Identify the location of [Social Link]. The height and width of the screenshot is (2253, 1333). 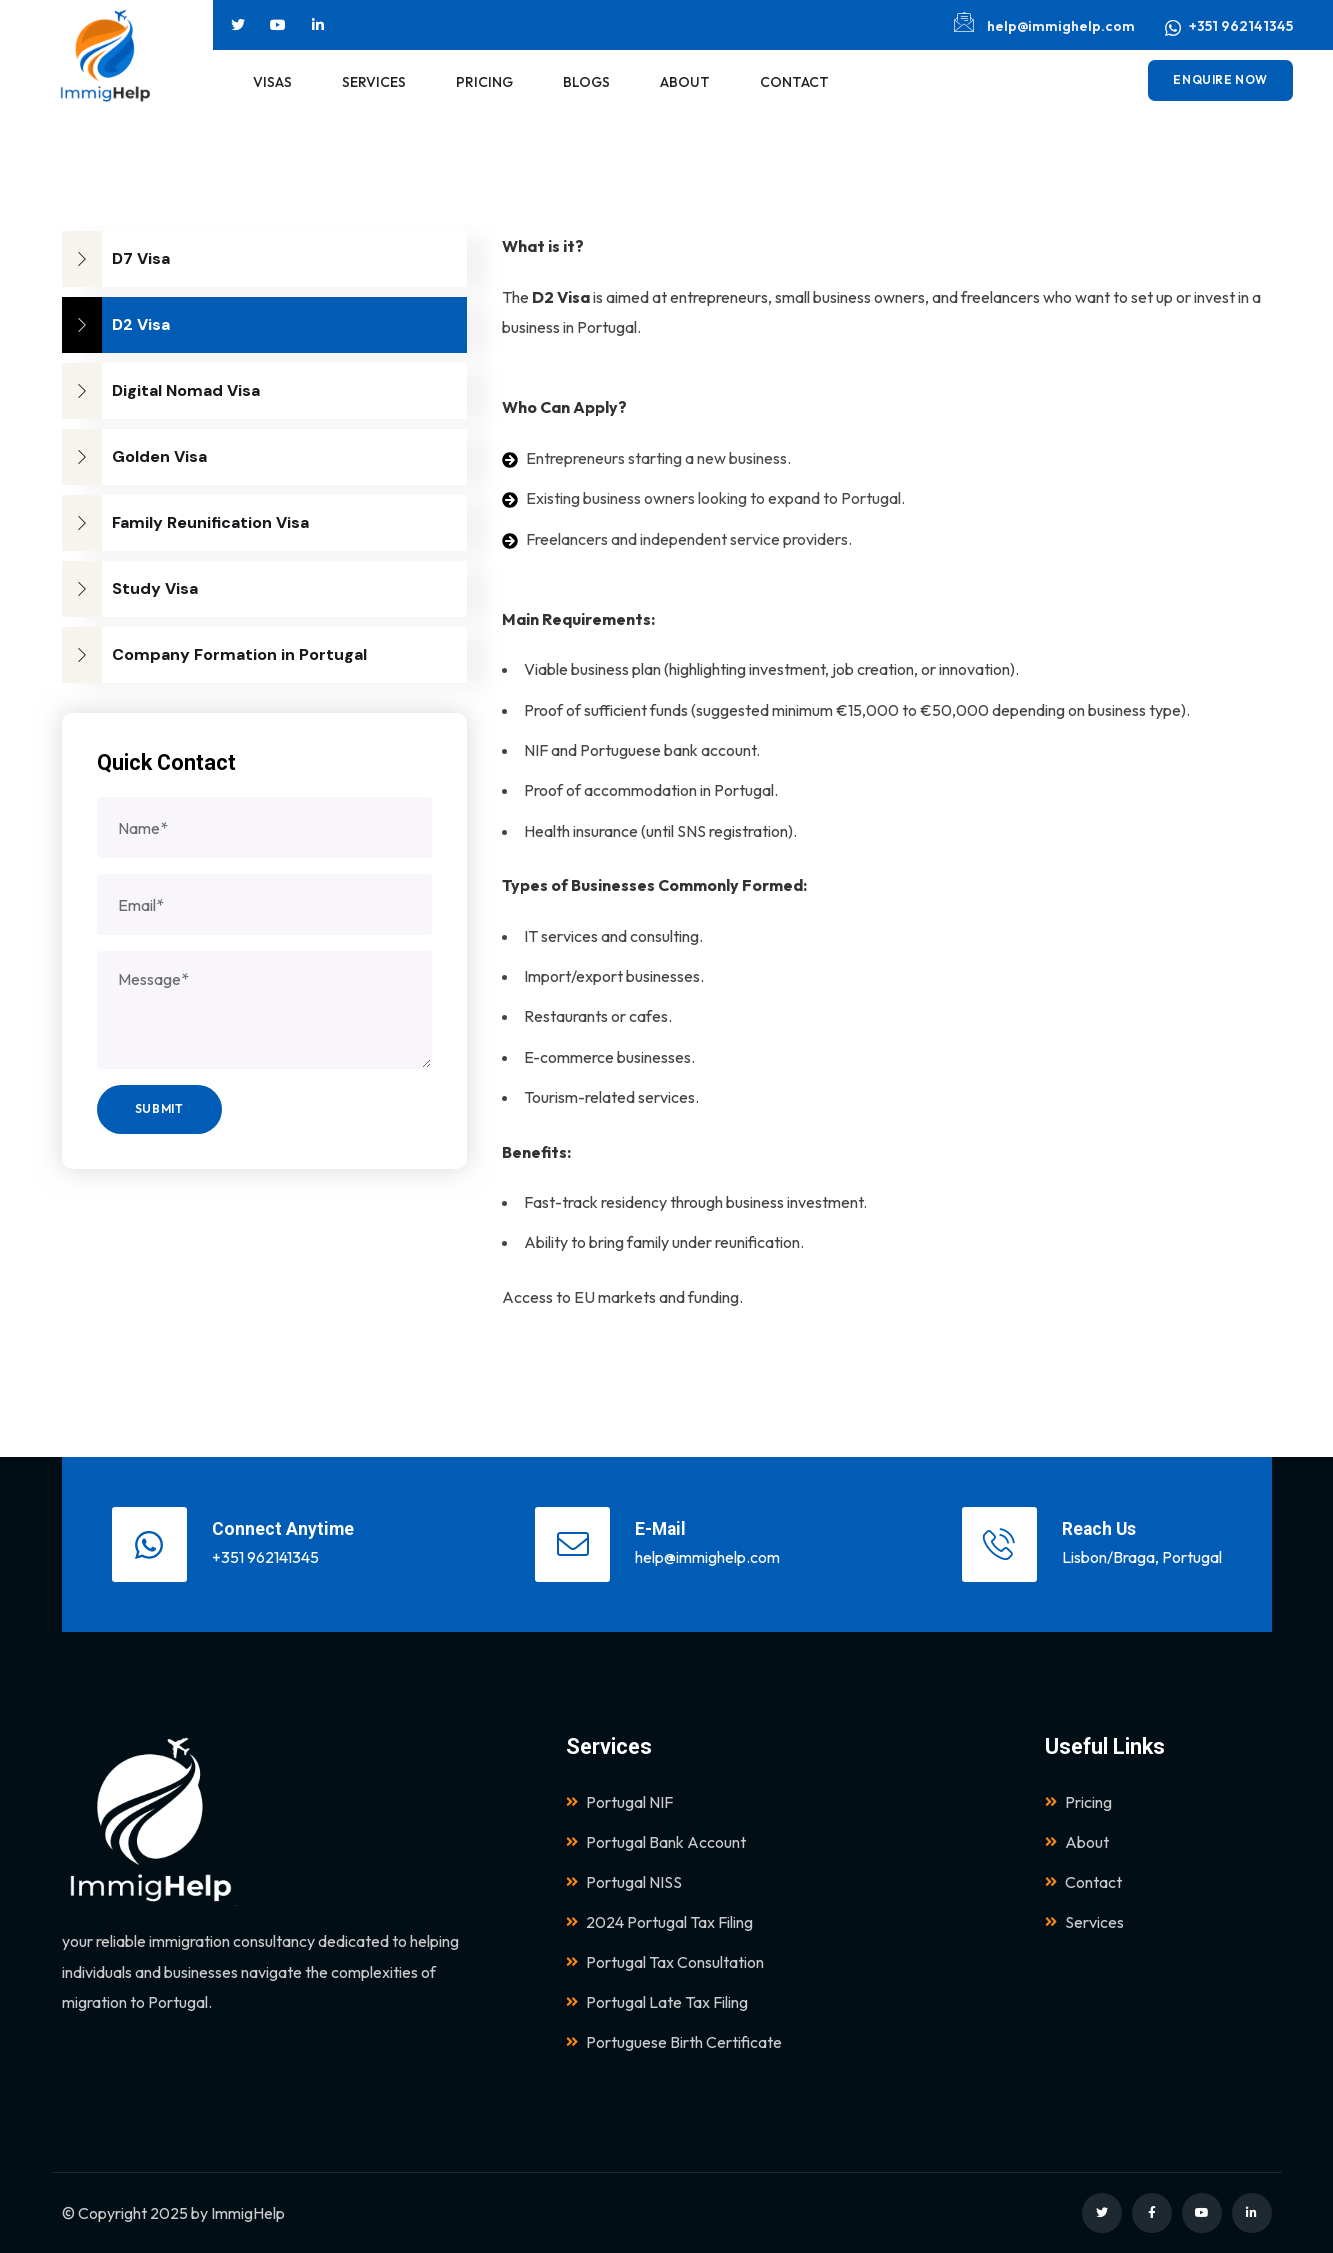
(238, 25).